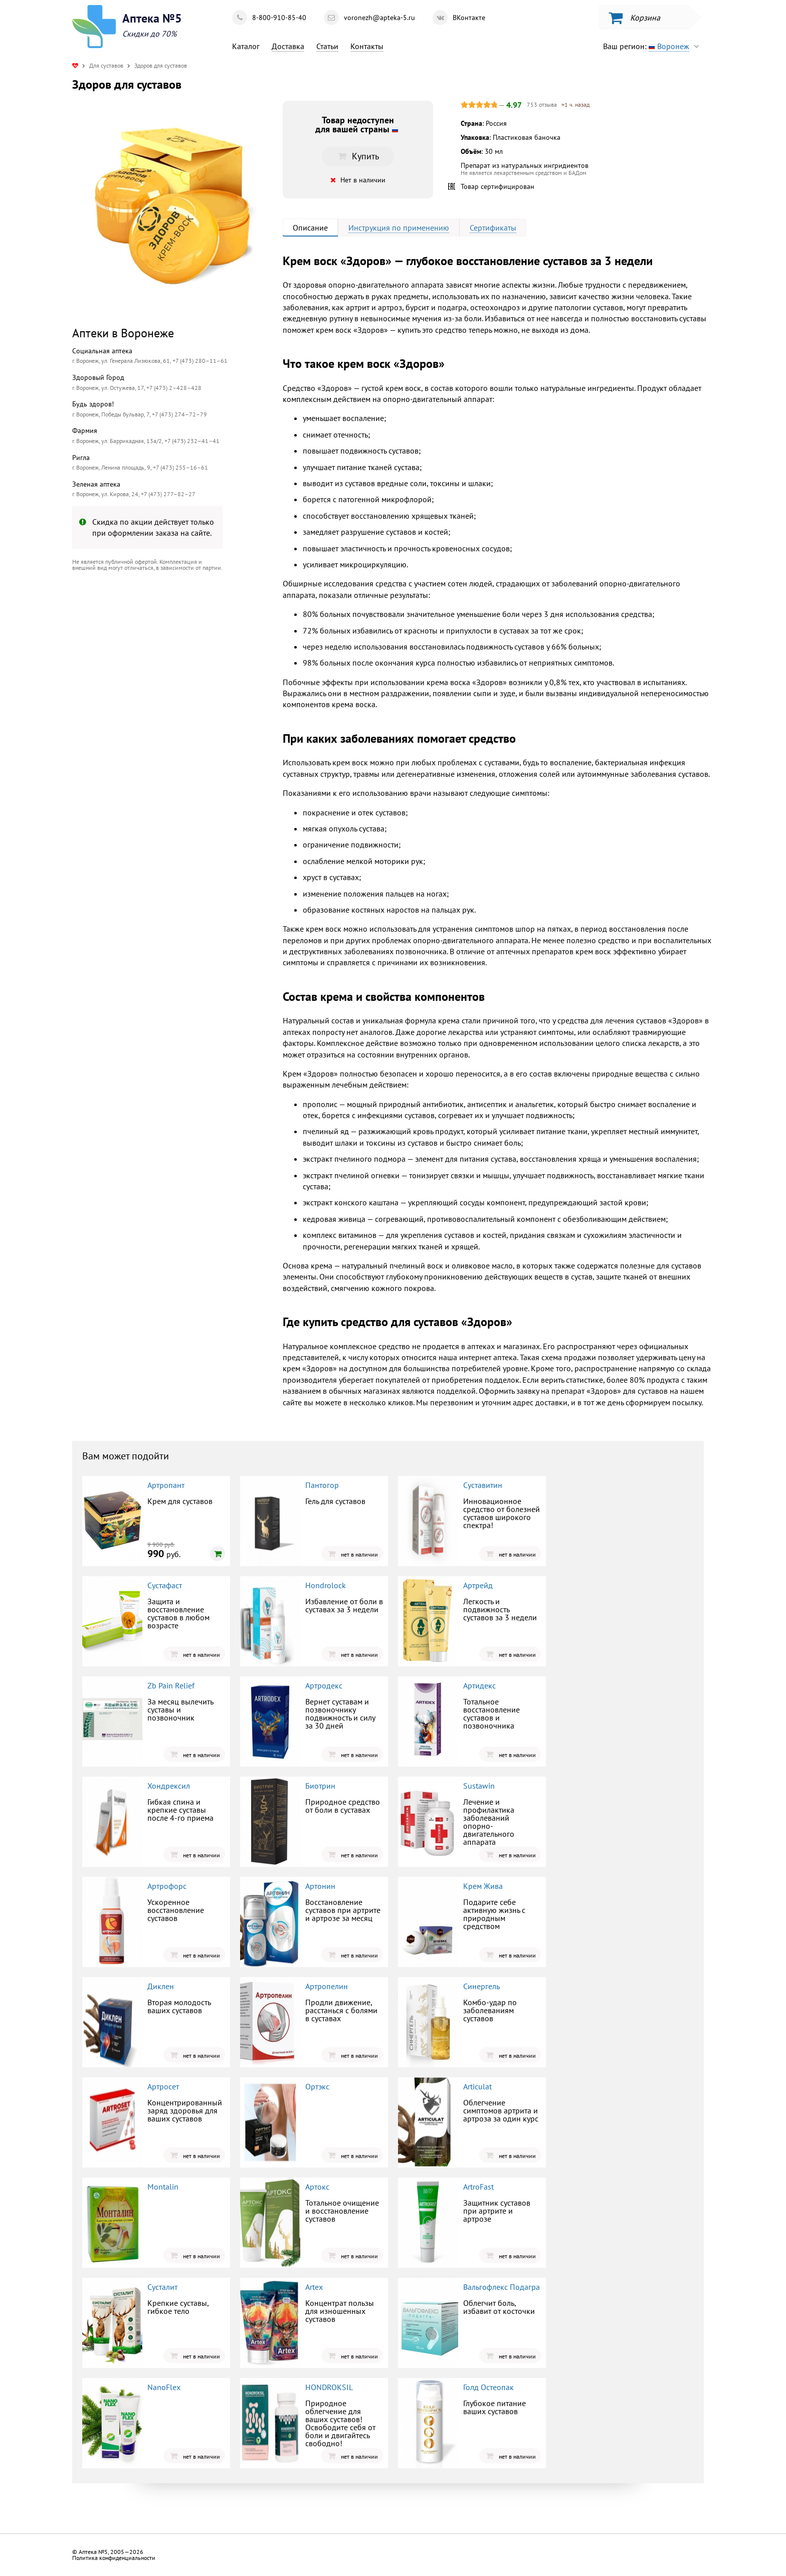 The height and width of the screenshot is (2576, 786). I want to click on Ваш регион:, so click(653, 46).